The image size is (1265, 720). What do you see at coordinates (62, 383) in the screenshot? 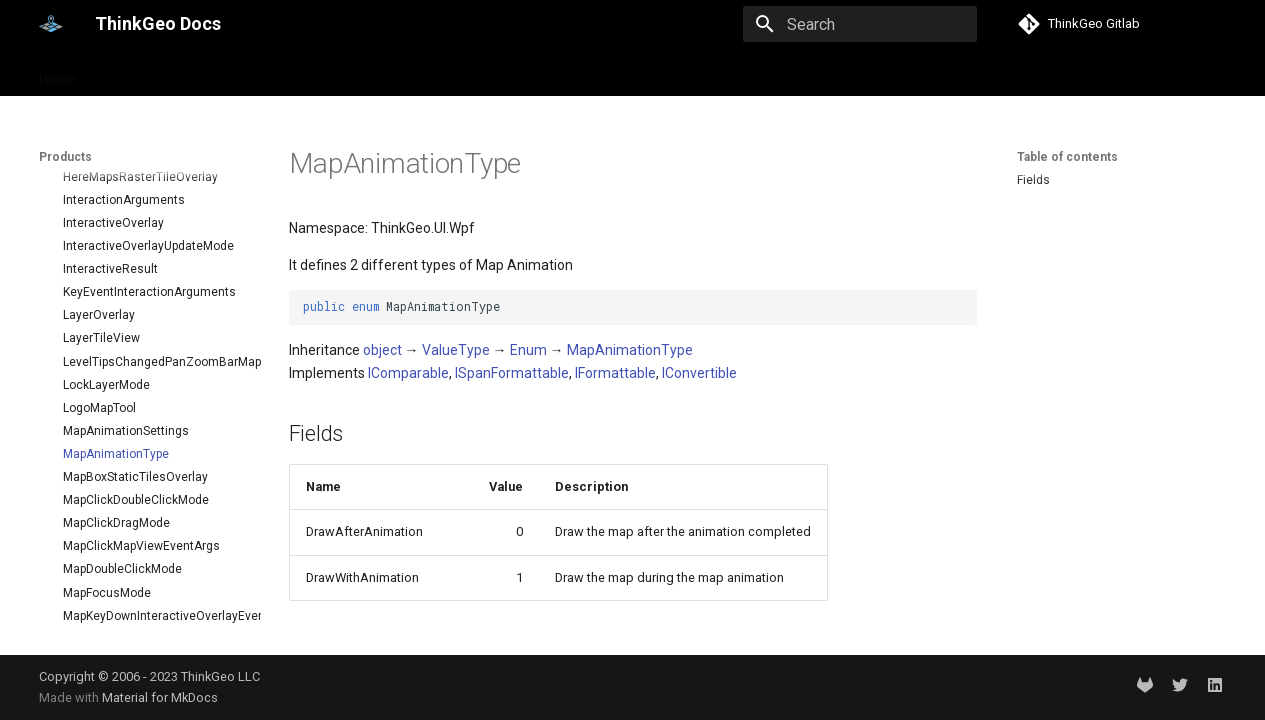
I see `FAQ` at bounding box center [62, 383].